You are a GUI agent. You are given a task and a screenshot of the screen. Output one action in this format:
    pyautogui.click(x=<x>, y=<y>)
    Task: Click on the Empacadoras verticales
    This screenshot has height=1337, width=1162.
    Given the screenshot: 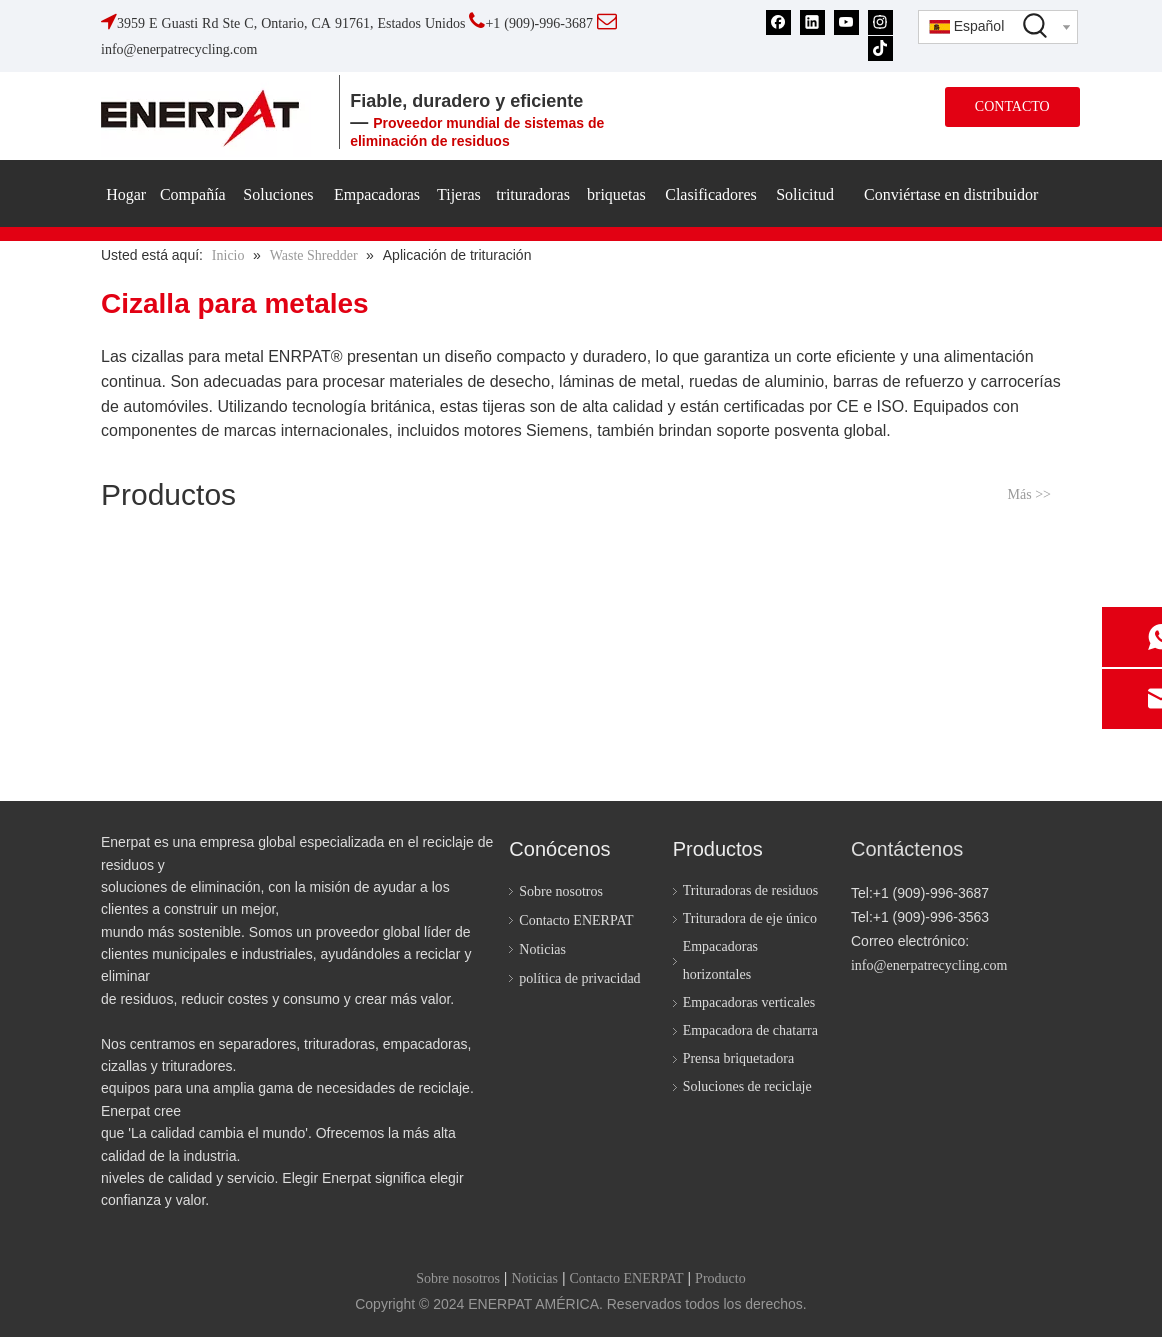 What is the action you would take?
    pyautogui.click(x=749, y=1002)
    